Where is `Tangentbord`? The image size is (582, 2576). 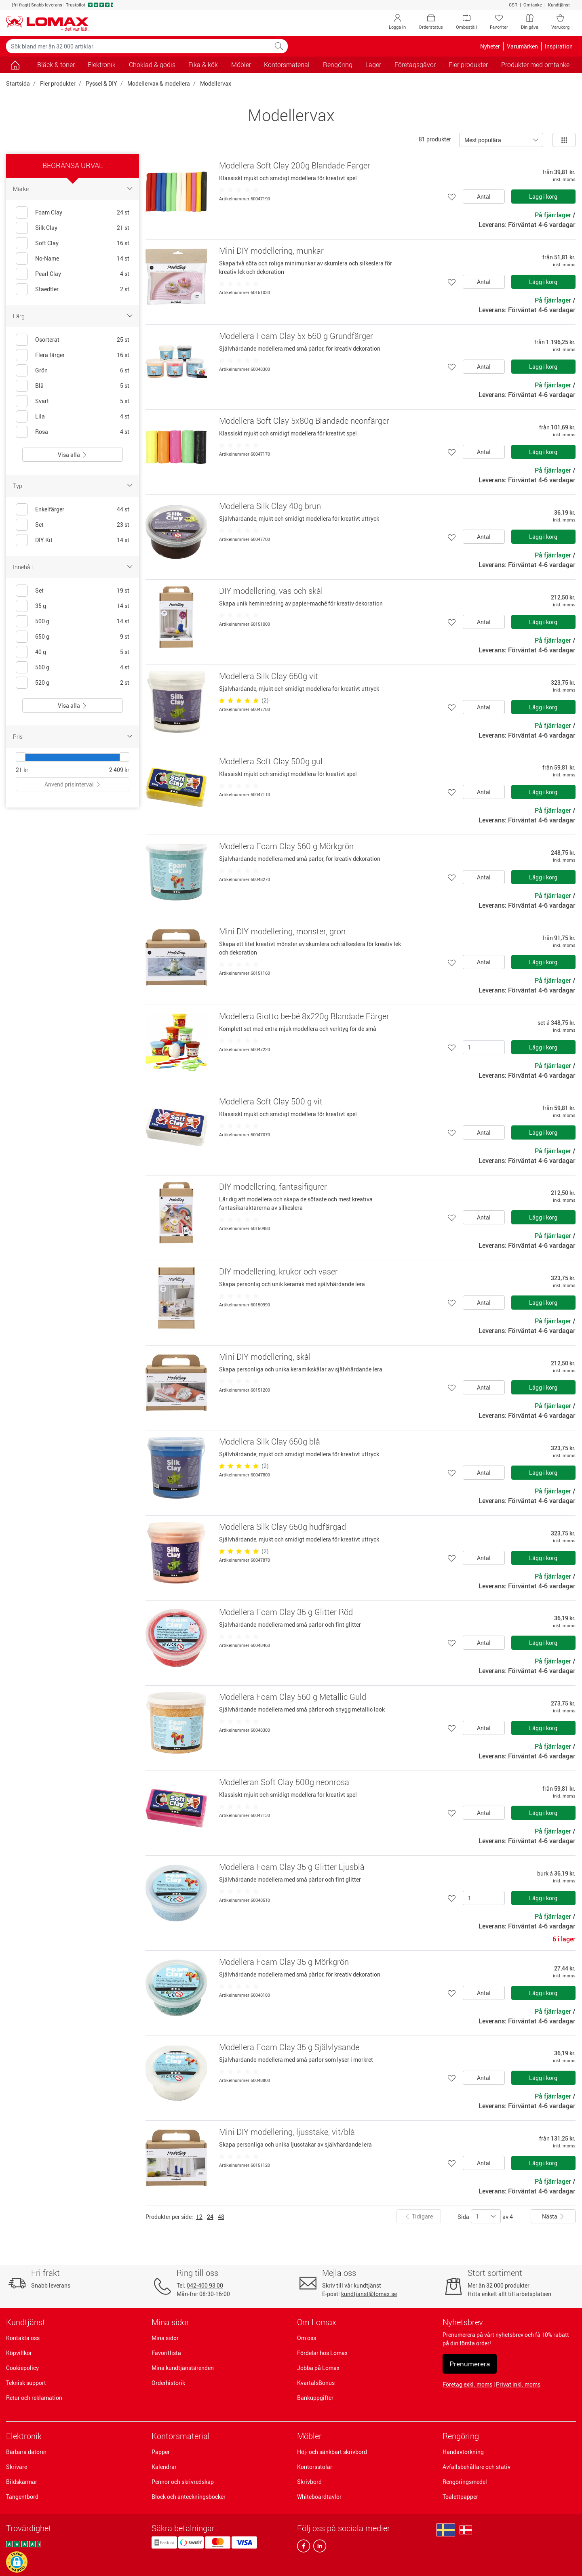
Tangentbord is located at coordinates (22, 2496).